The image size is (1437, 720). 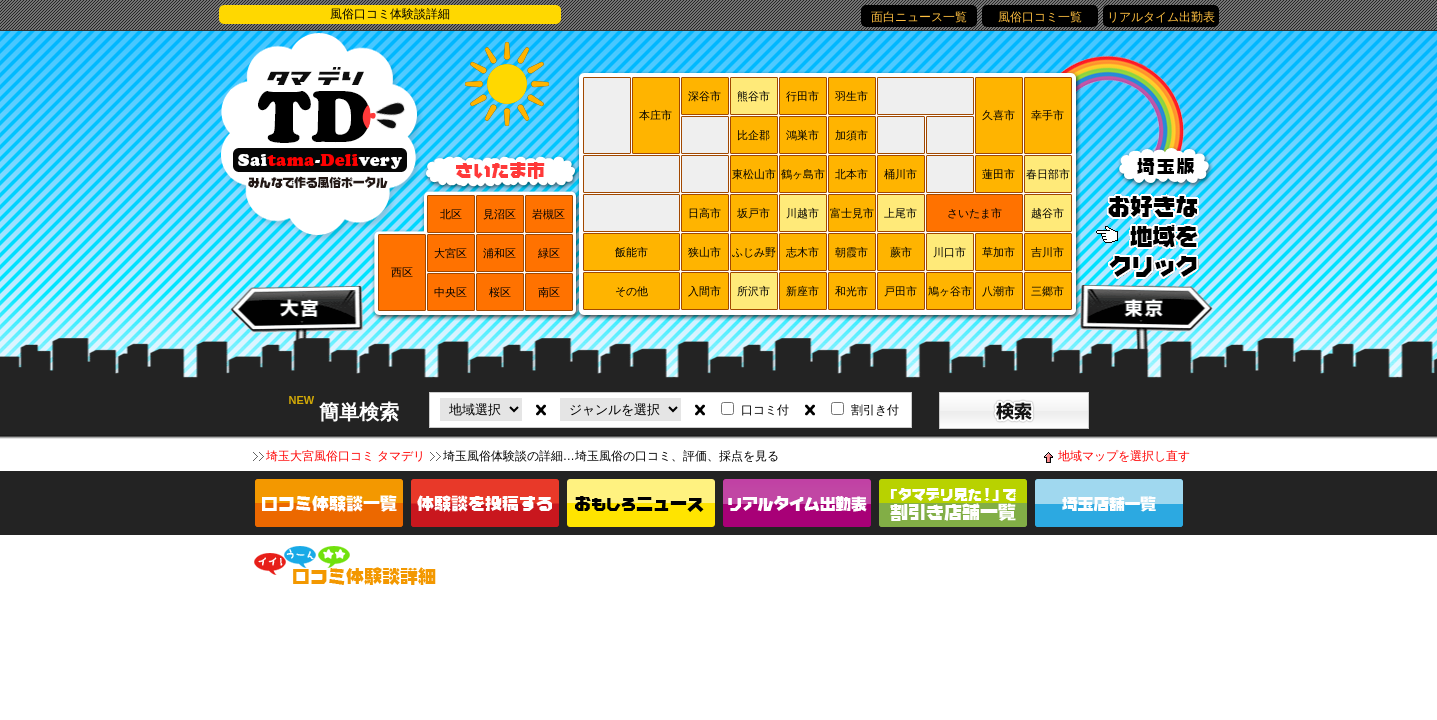 I want to click on 吉川市, so click(x=1047, y=252).